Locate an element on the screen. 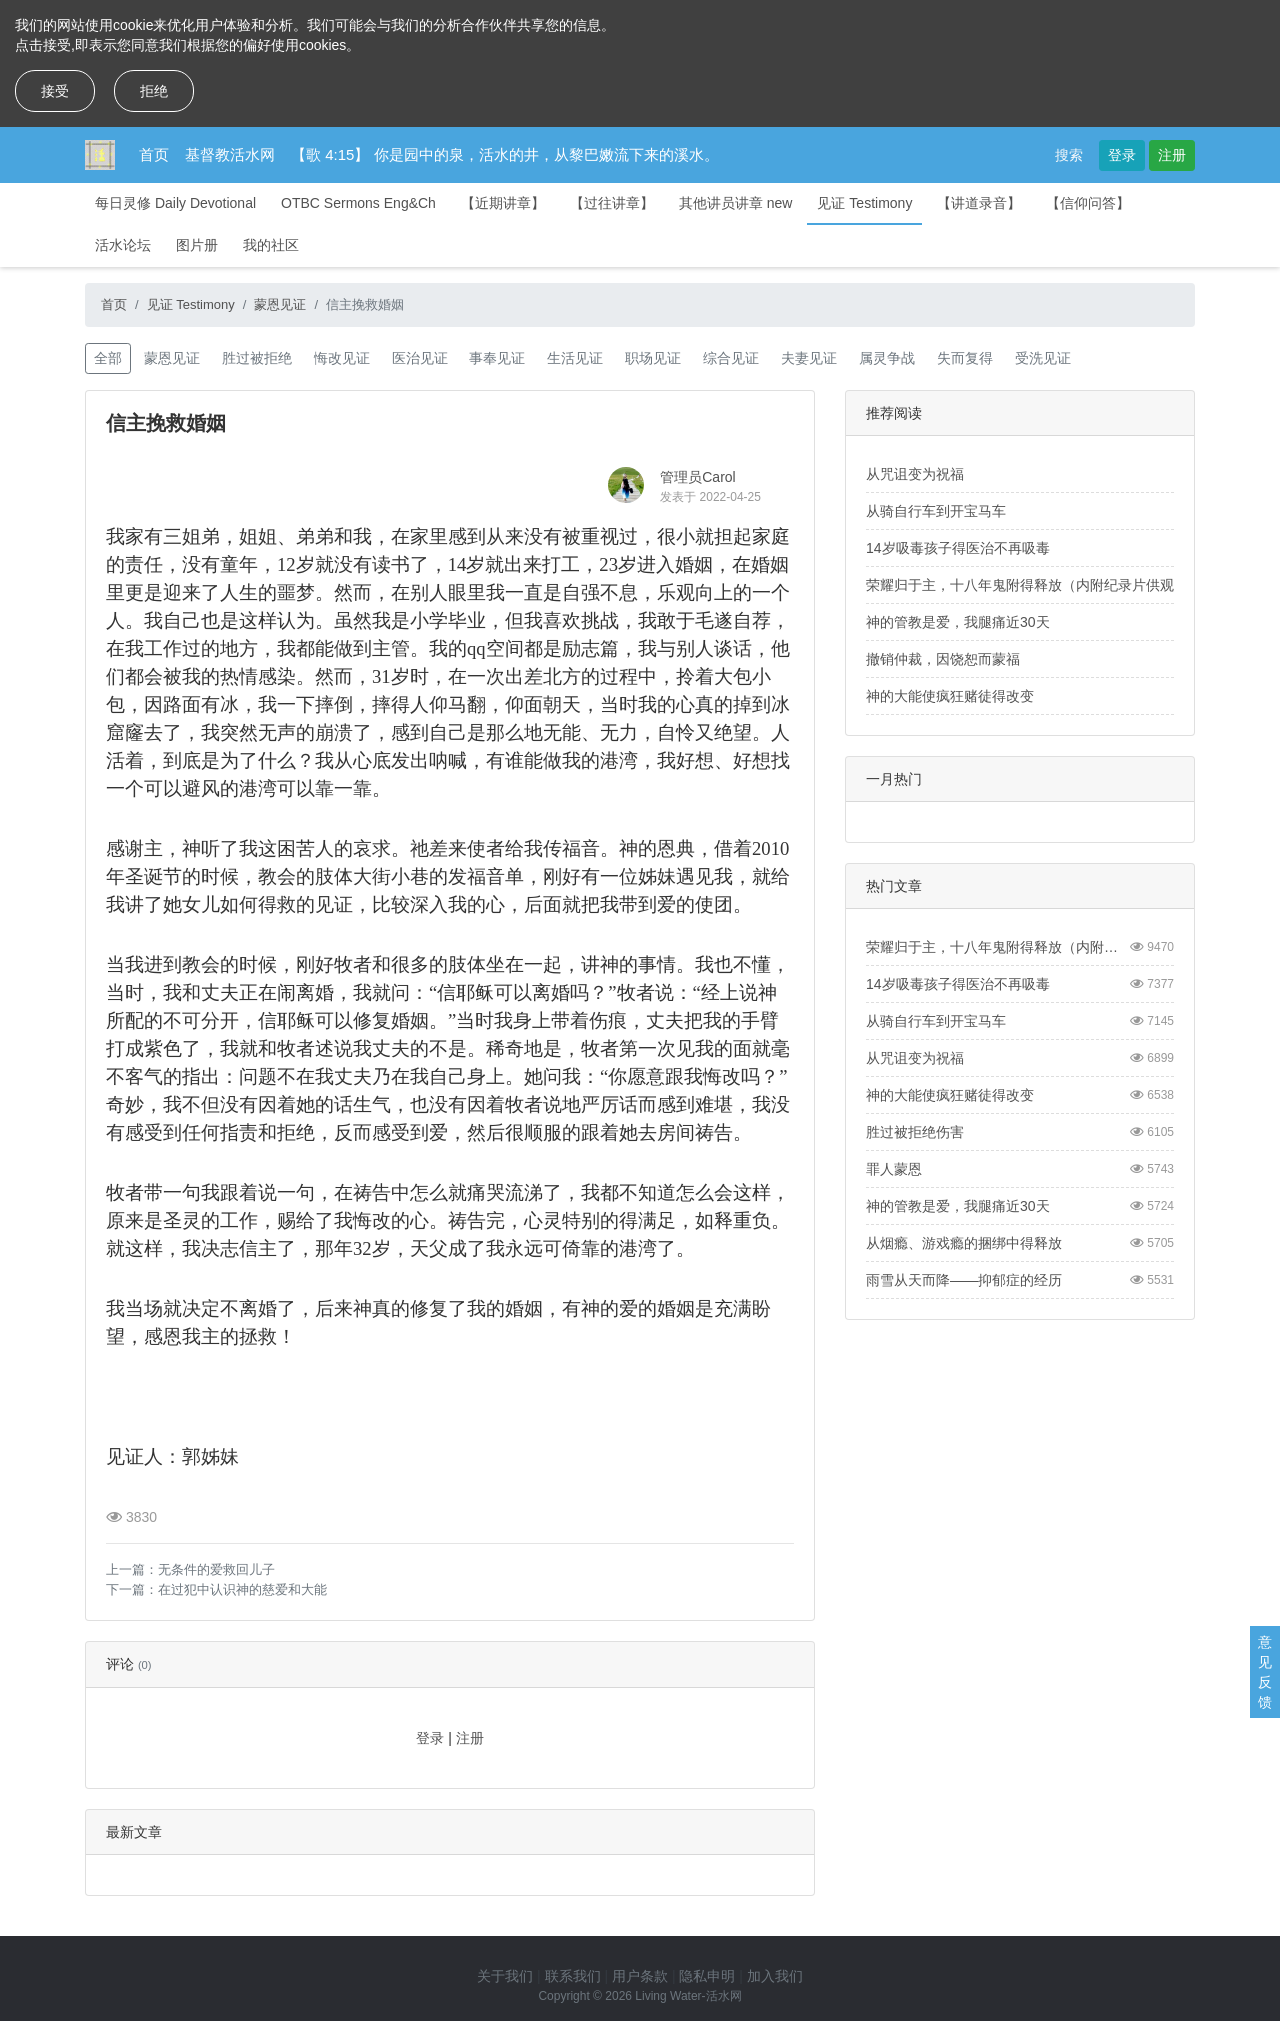 The width and height of the screenshot is (1280, 2021). 隐私申明 is located at coordinates (707, 1976).